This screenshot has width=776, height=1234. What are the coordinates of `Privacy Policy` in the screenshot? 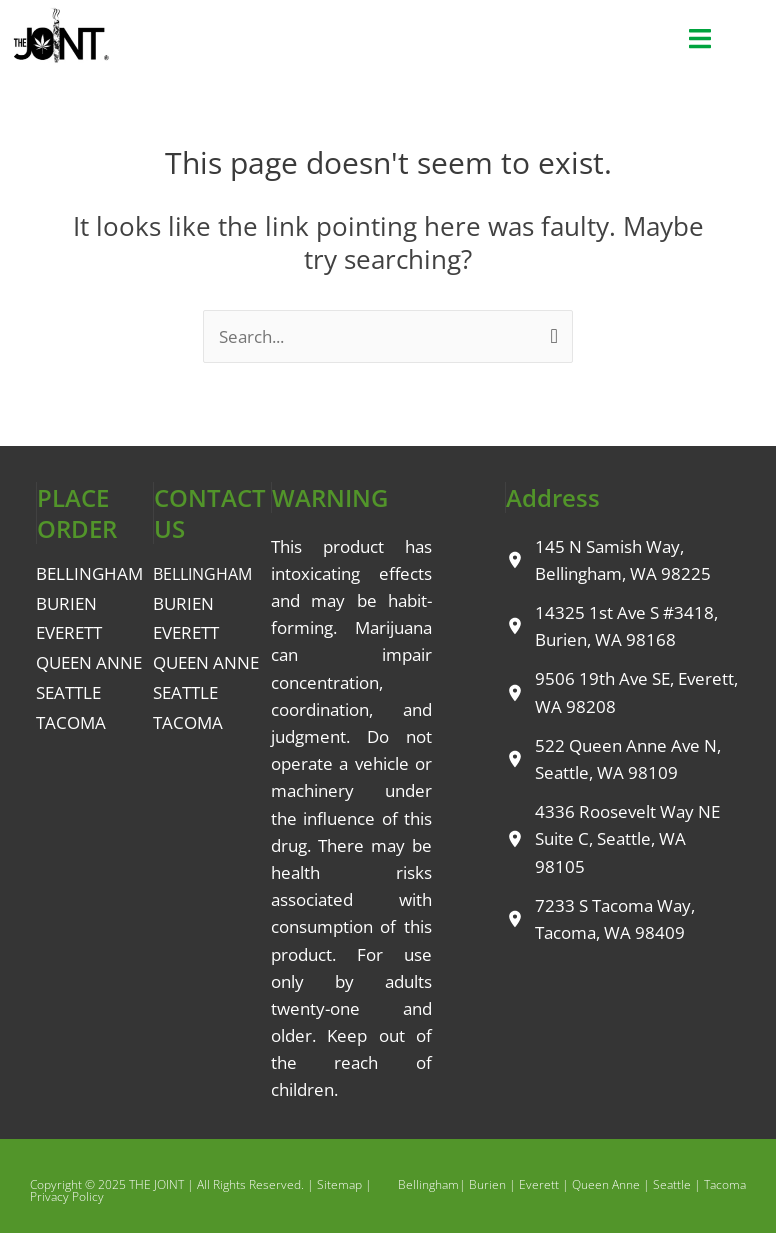 It's located at (67, 1196).